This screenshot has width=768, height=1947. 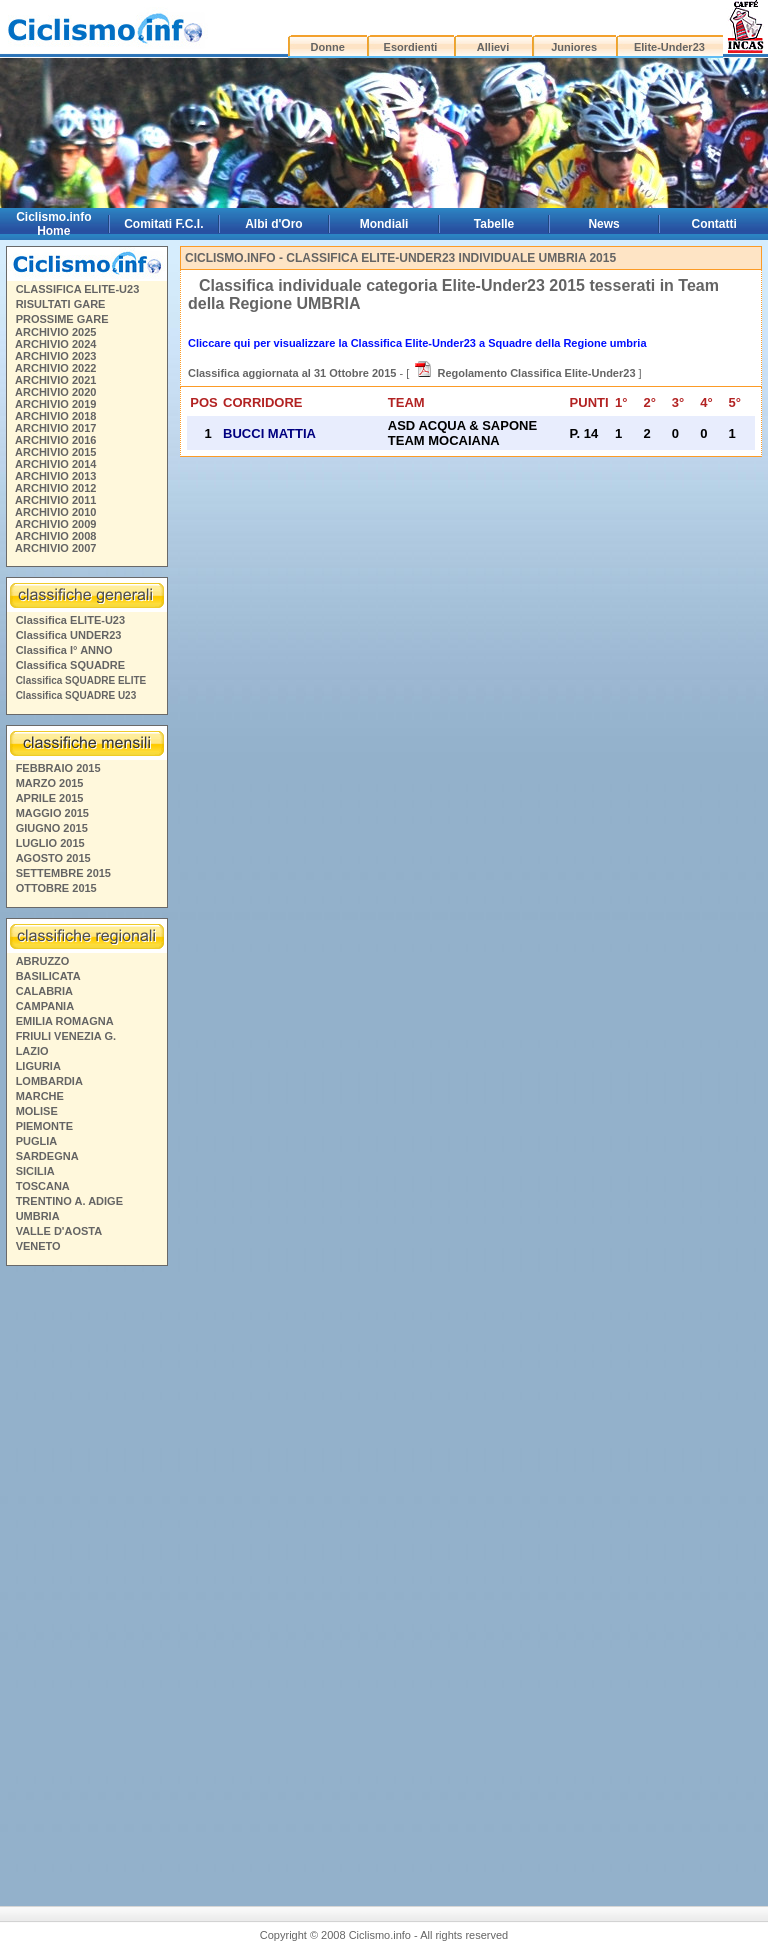 What do you see at coordinates (55, 548) in the screenshot?
I see `ARCHIVIO 2007` at bounding box center [55, 548].